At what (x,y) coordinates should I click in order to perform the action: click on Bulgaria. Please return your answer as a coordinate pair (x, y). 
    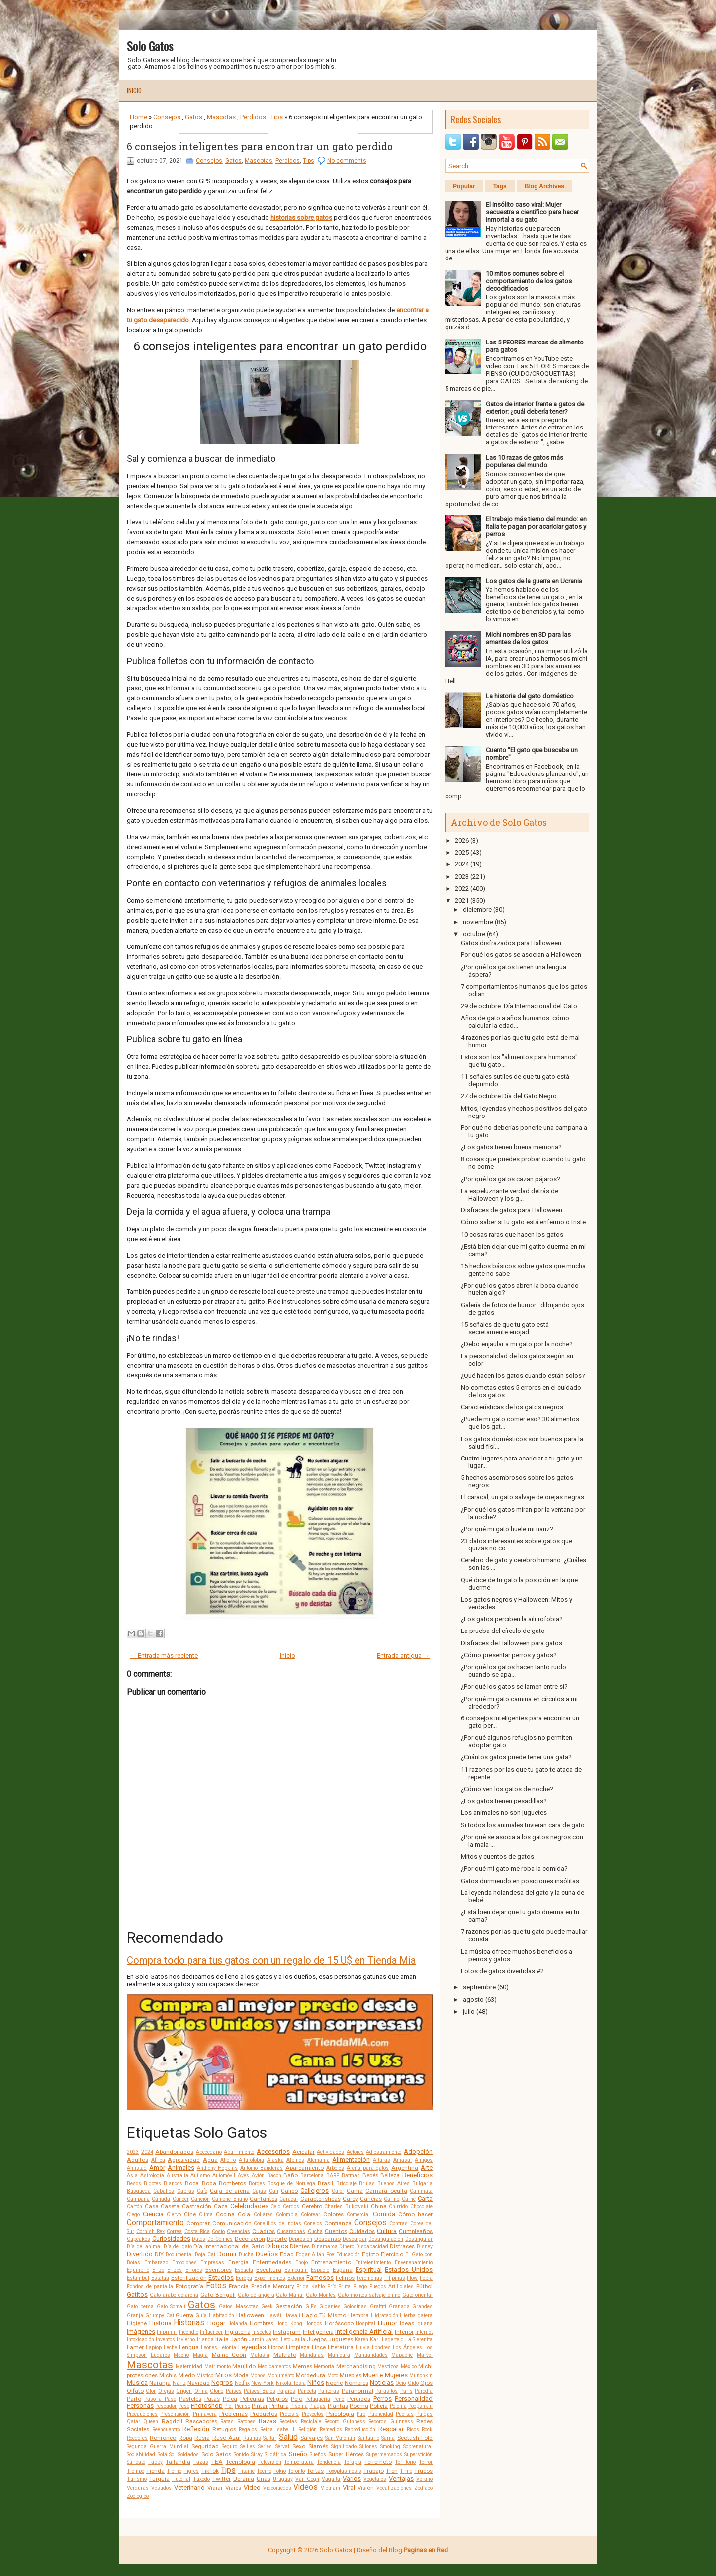
    Looking at the image, I should click on (422, 2183).